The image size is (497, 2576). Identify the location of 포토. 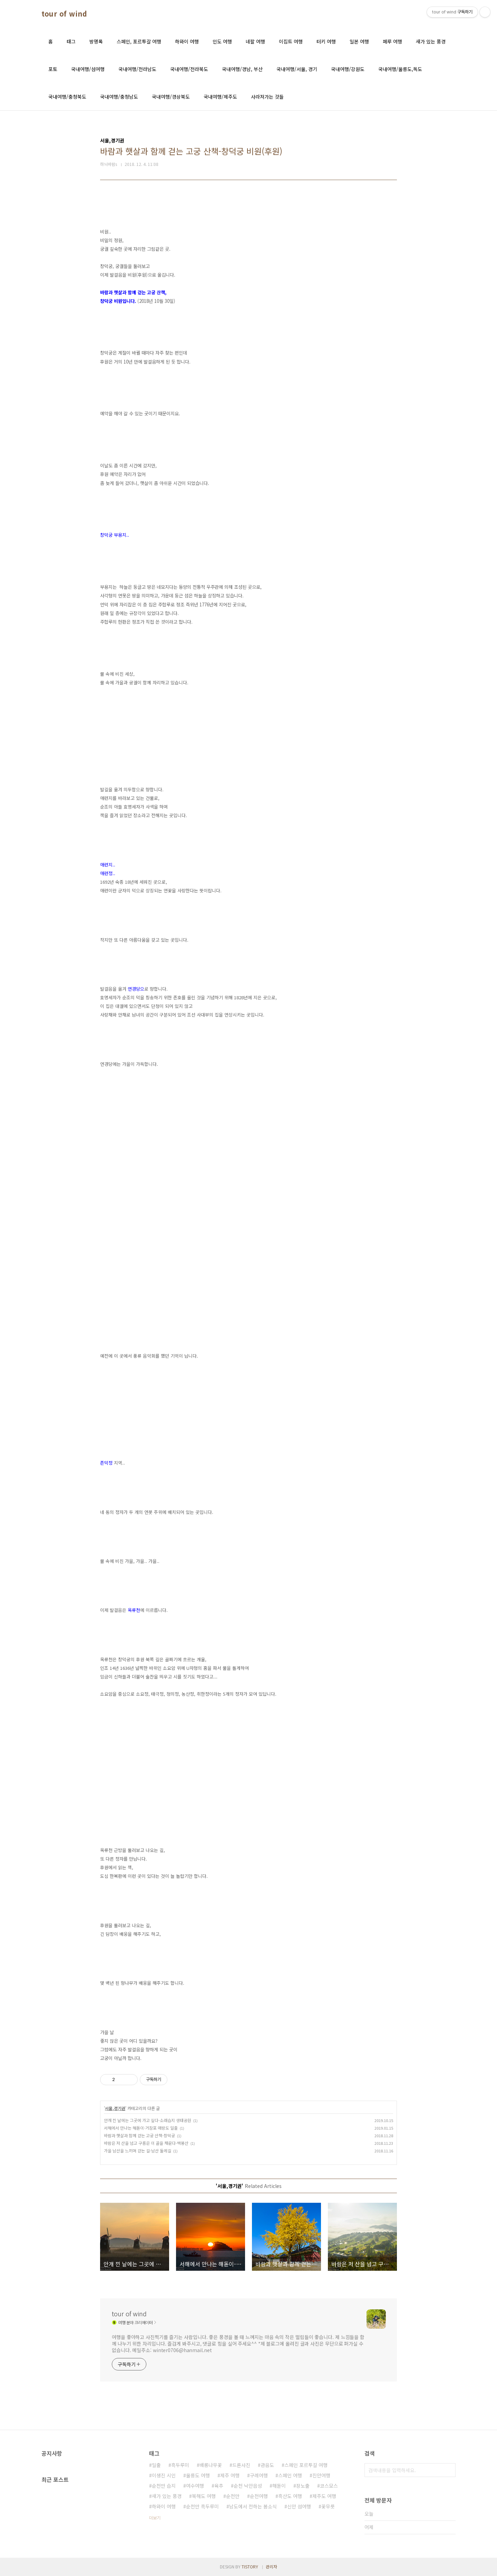
(52, 69).